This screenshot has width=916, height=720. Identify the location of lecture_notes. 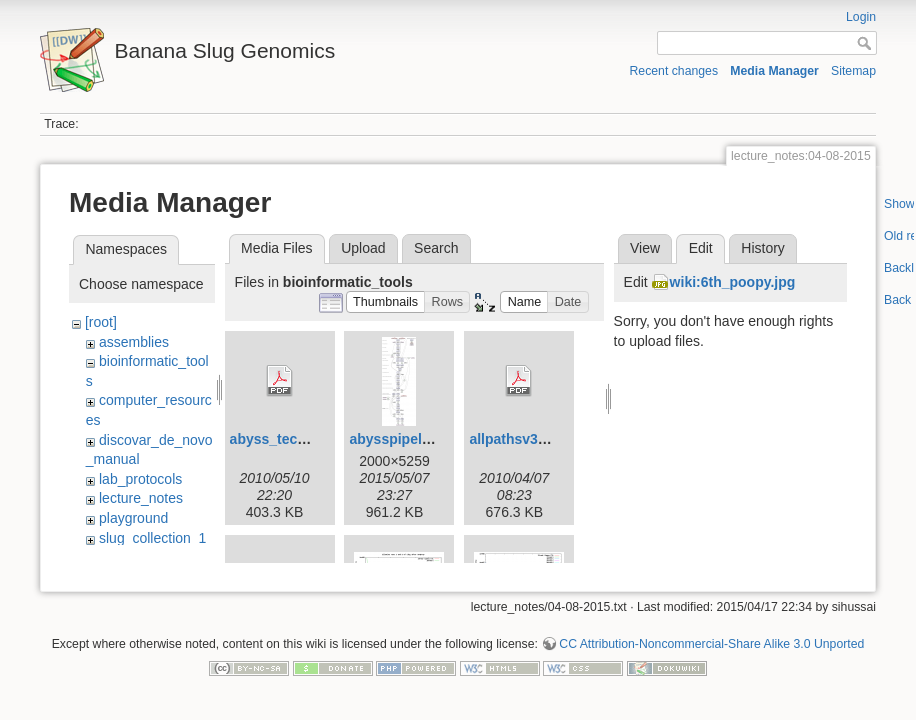
(141, 498).